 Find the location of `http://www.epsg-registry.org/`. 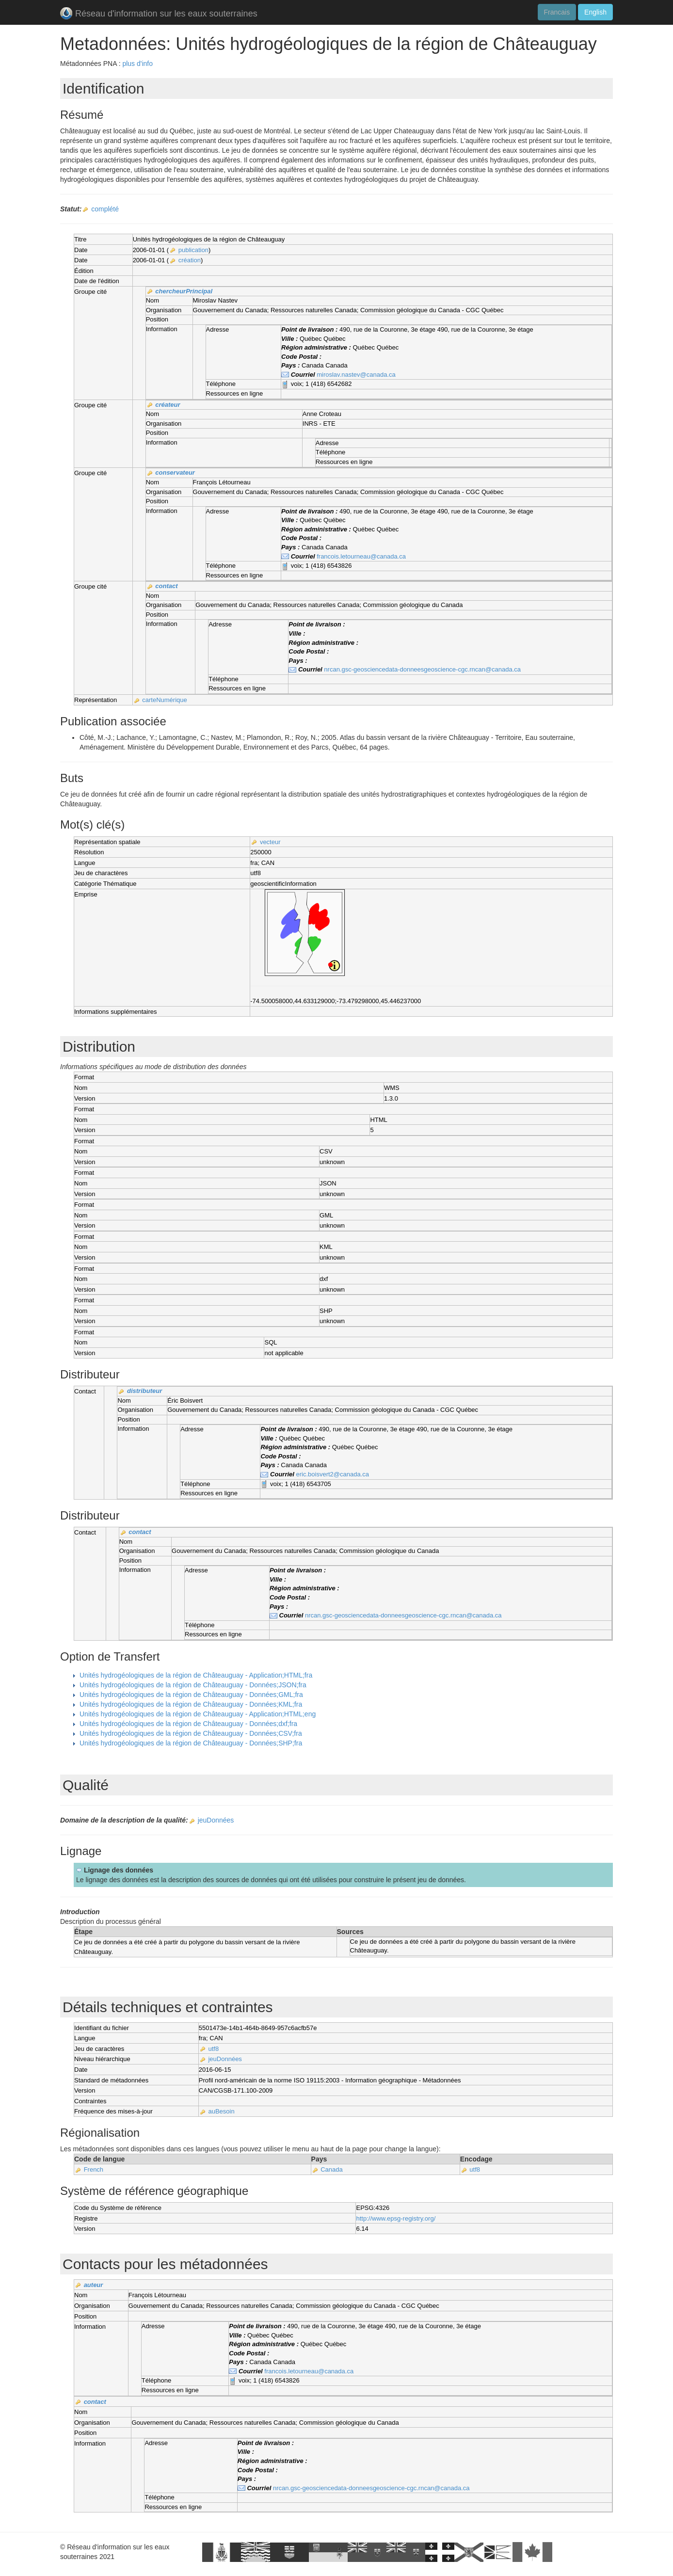

http://www.epsg-registry.org/ is located at coordinates (395, 2218).